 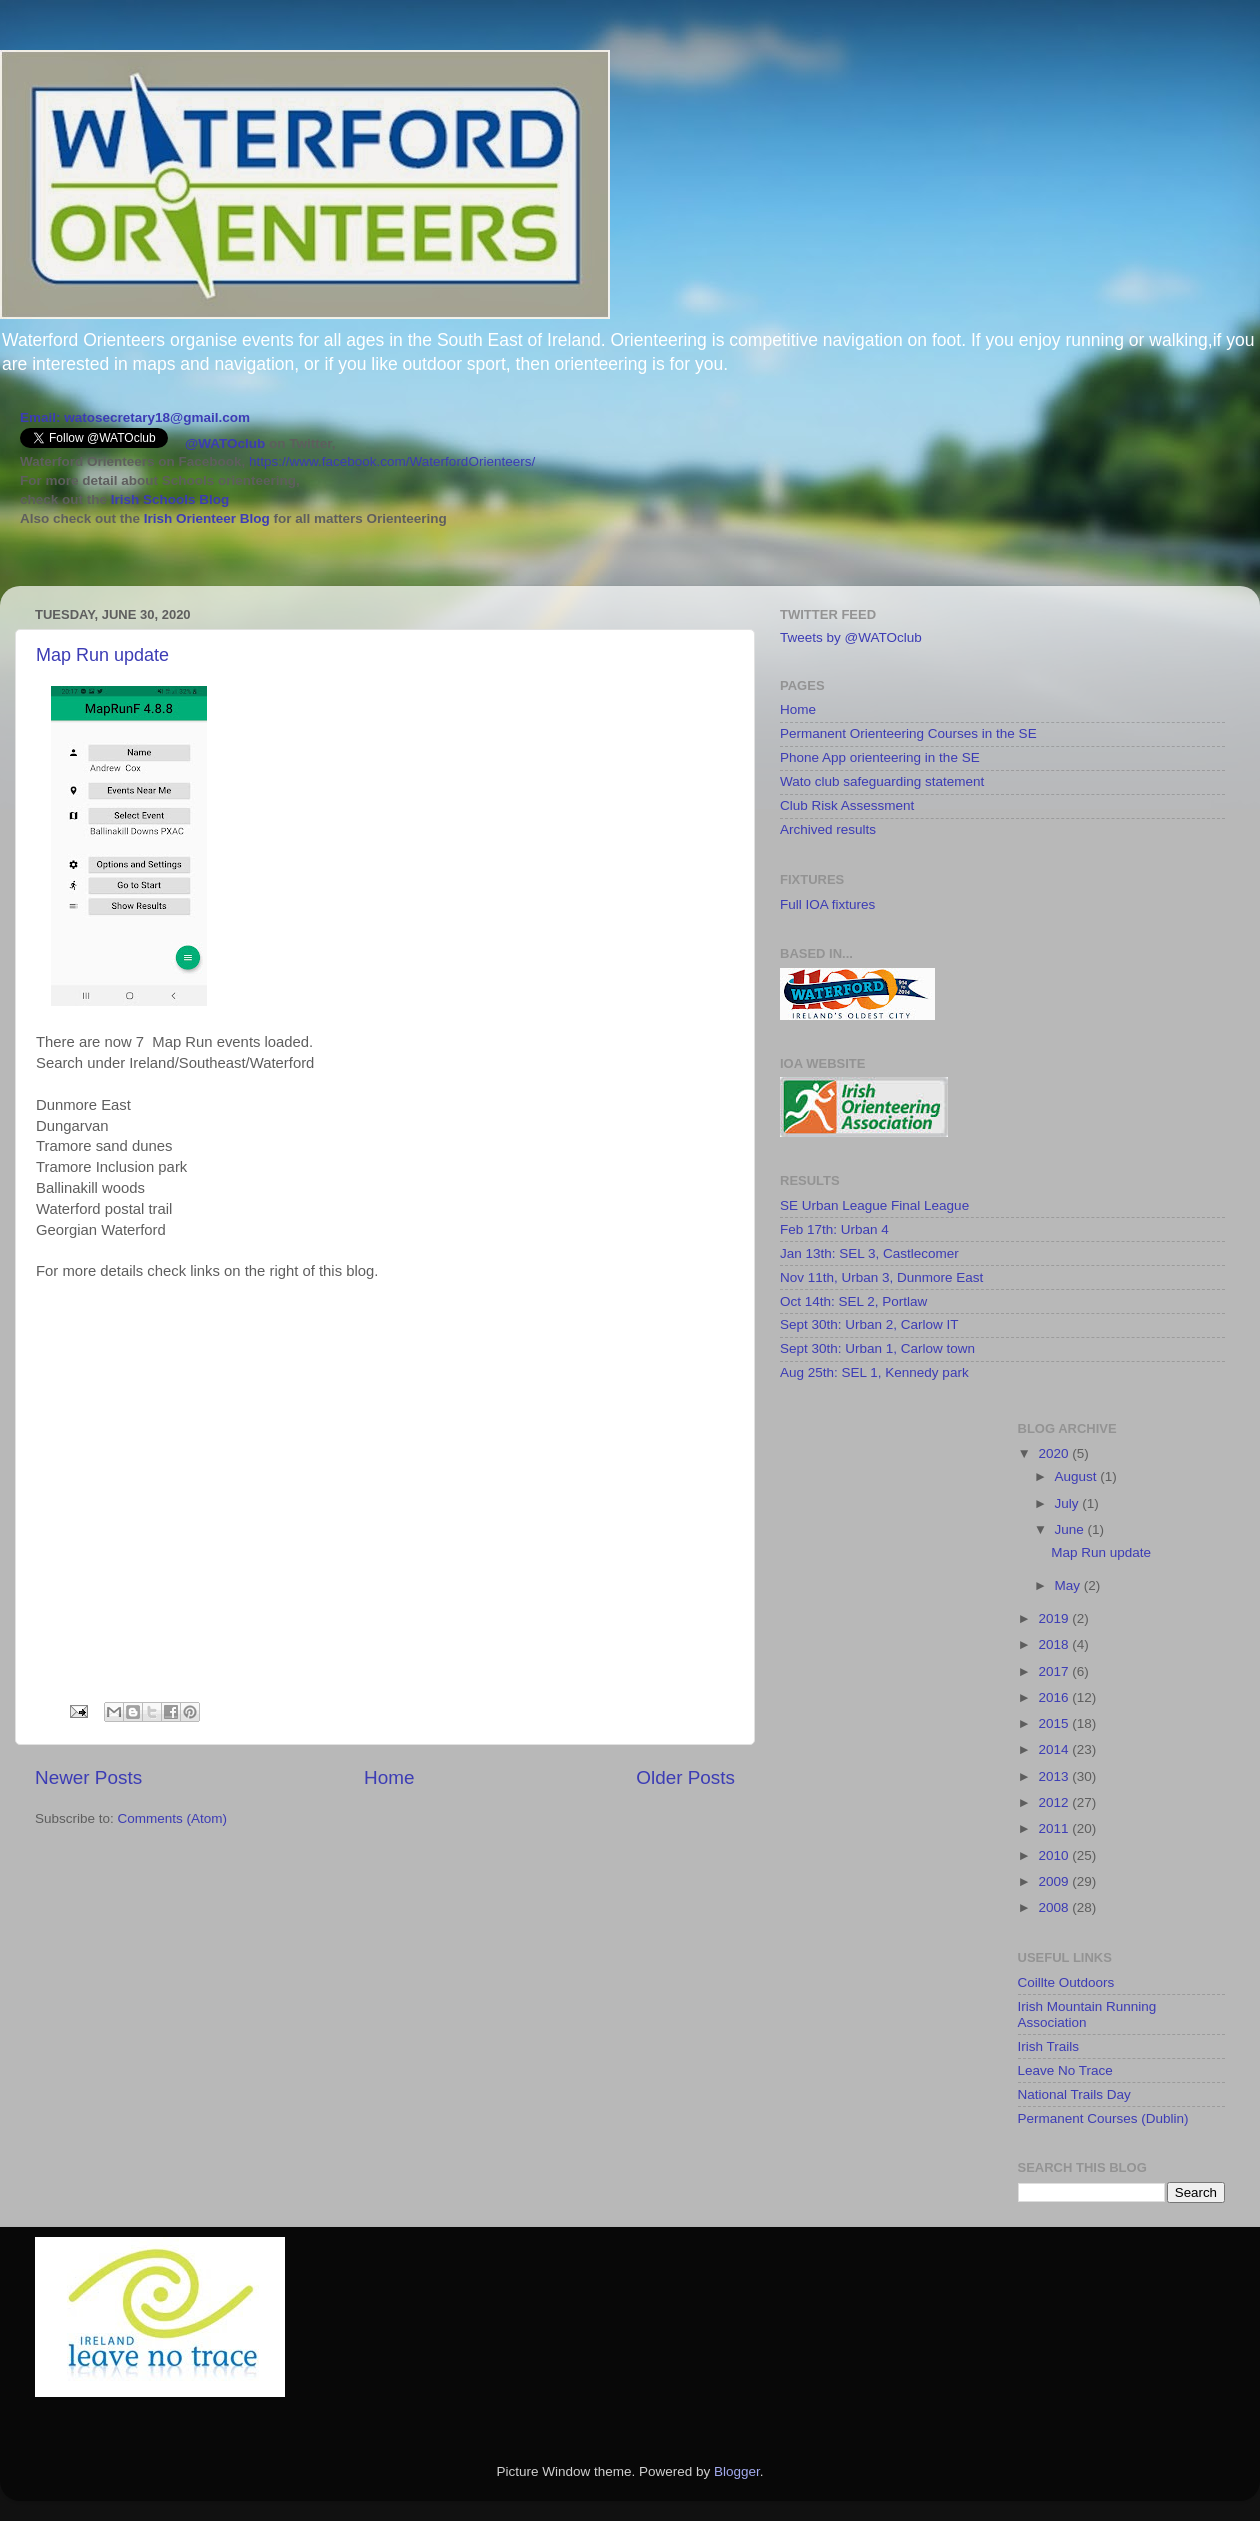 What do you see at coordinates (392, 461) in the screenshot?
I see `https://www.facebook.com/WaterfordOrienteers/` at bounding box center [392, 461].